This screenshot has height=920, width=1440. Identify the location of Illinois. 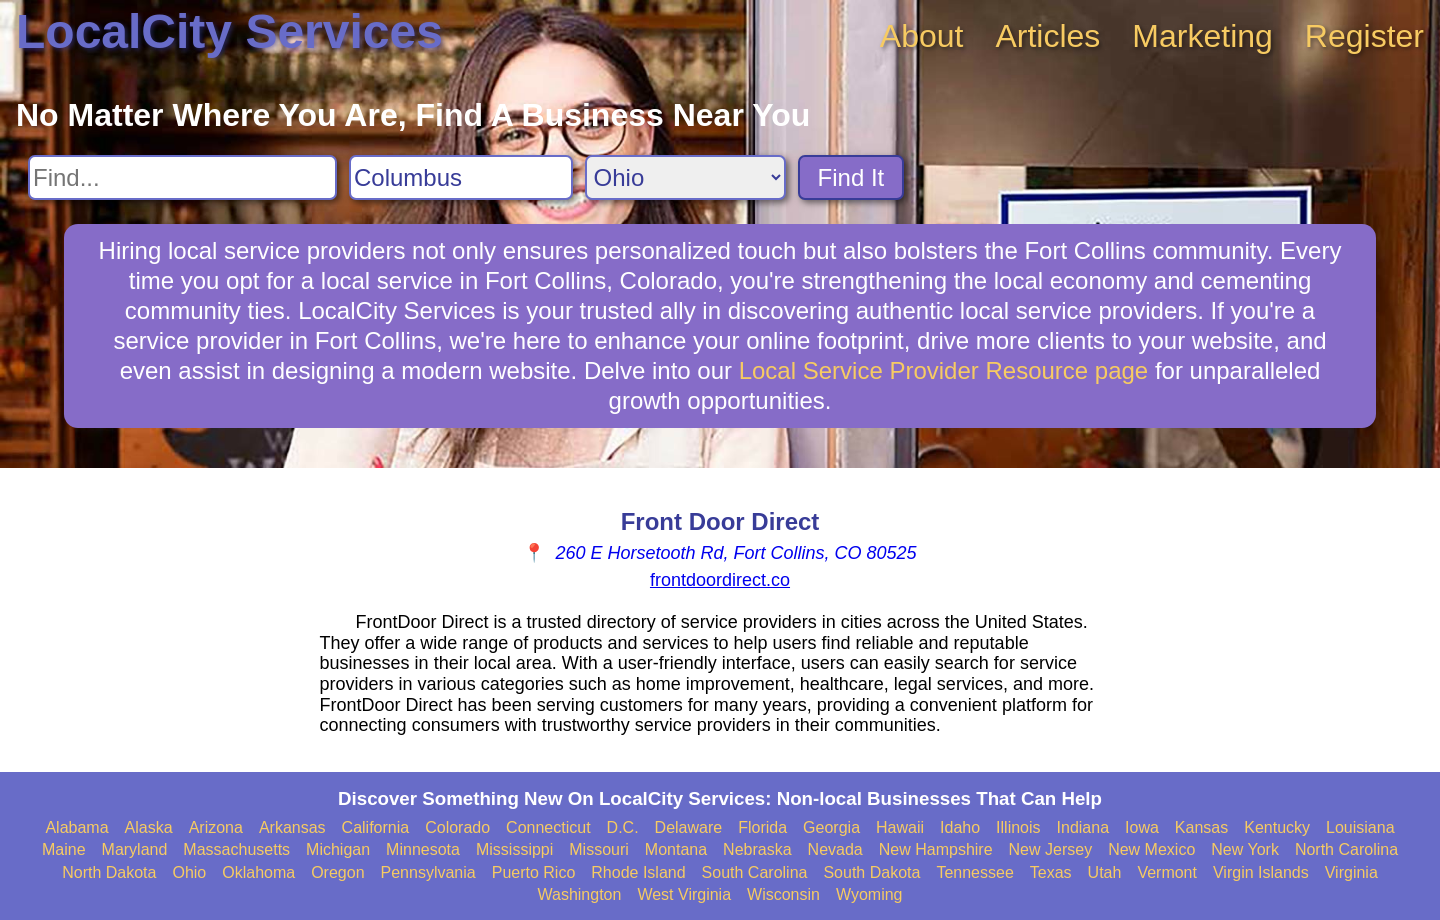
(1018, 827).